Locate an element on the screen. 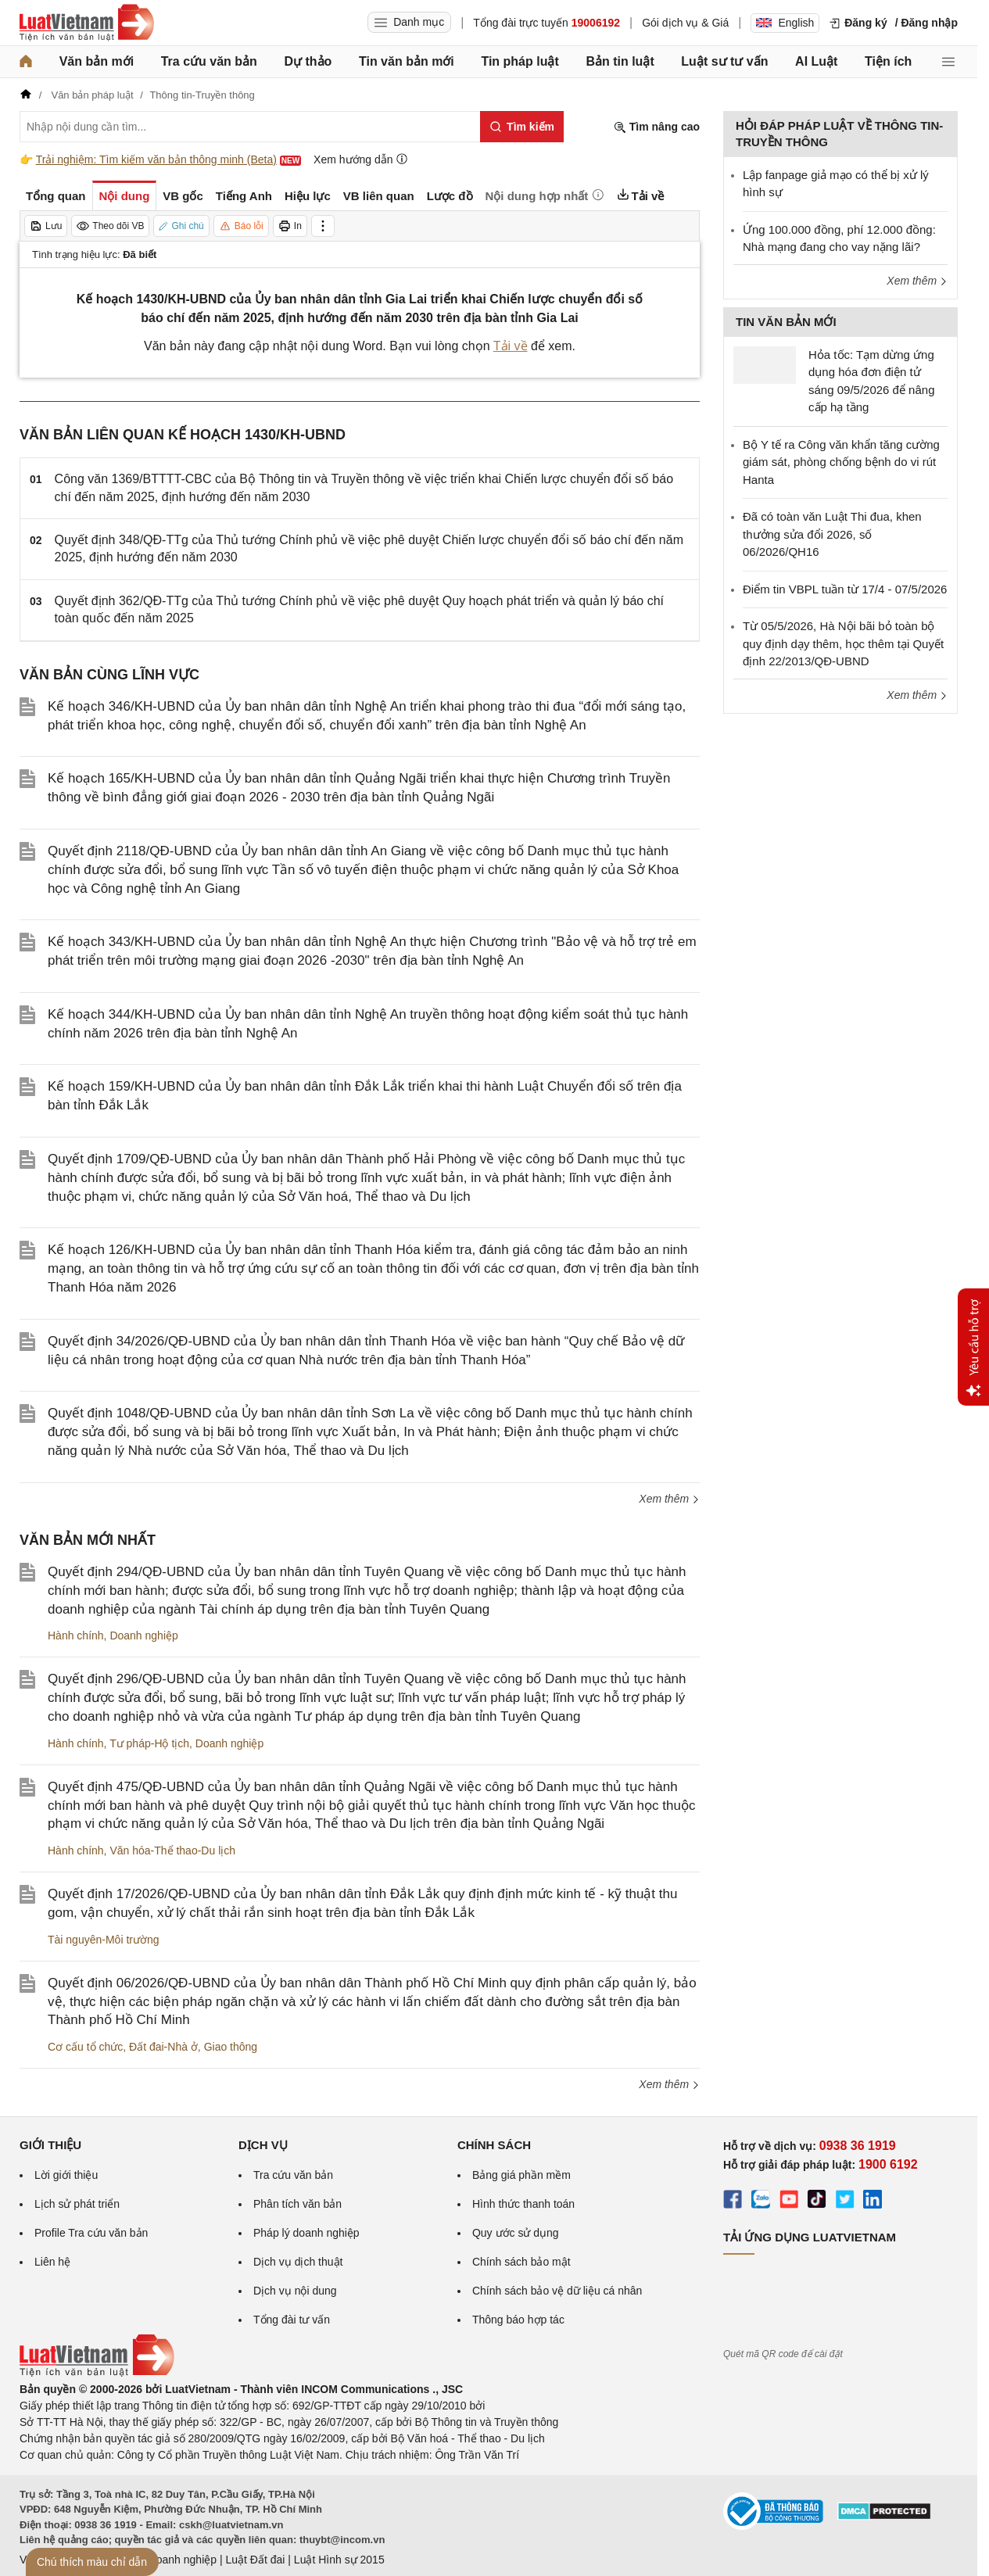  Lịch sử phát triển is located at coordinates (77, 2204).